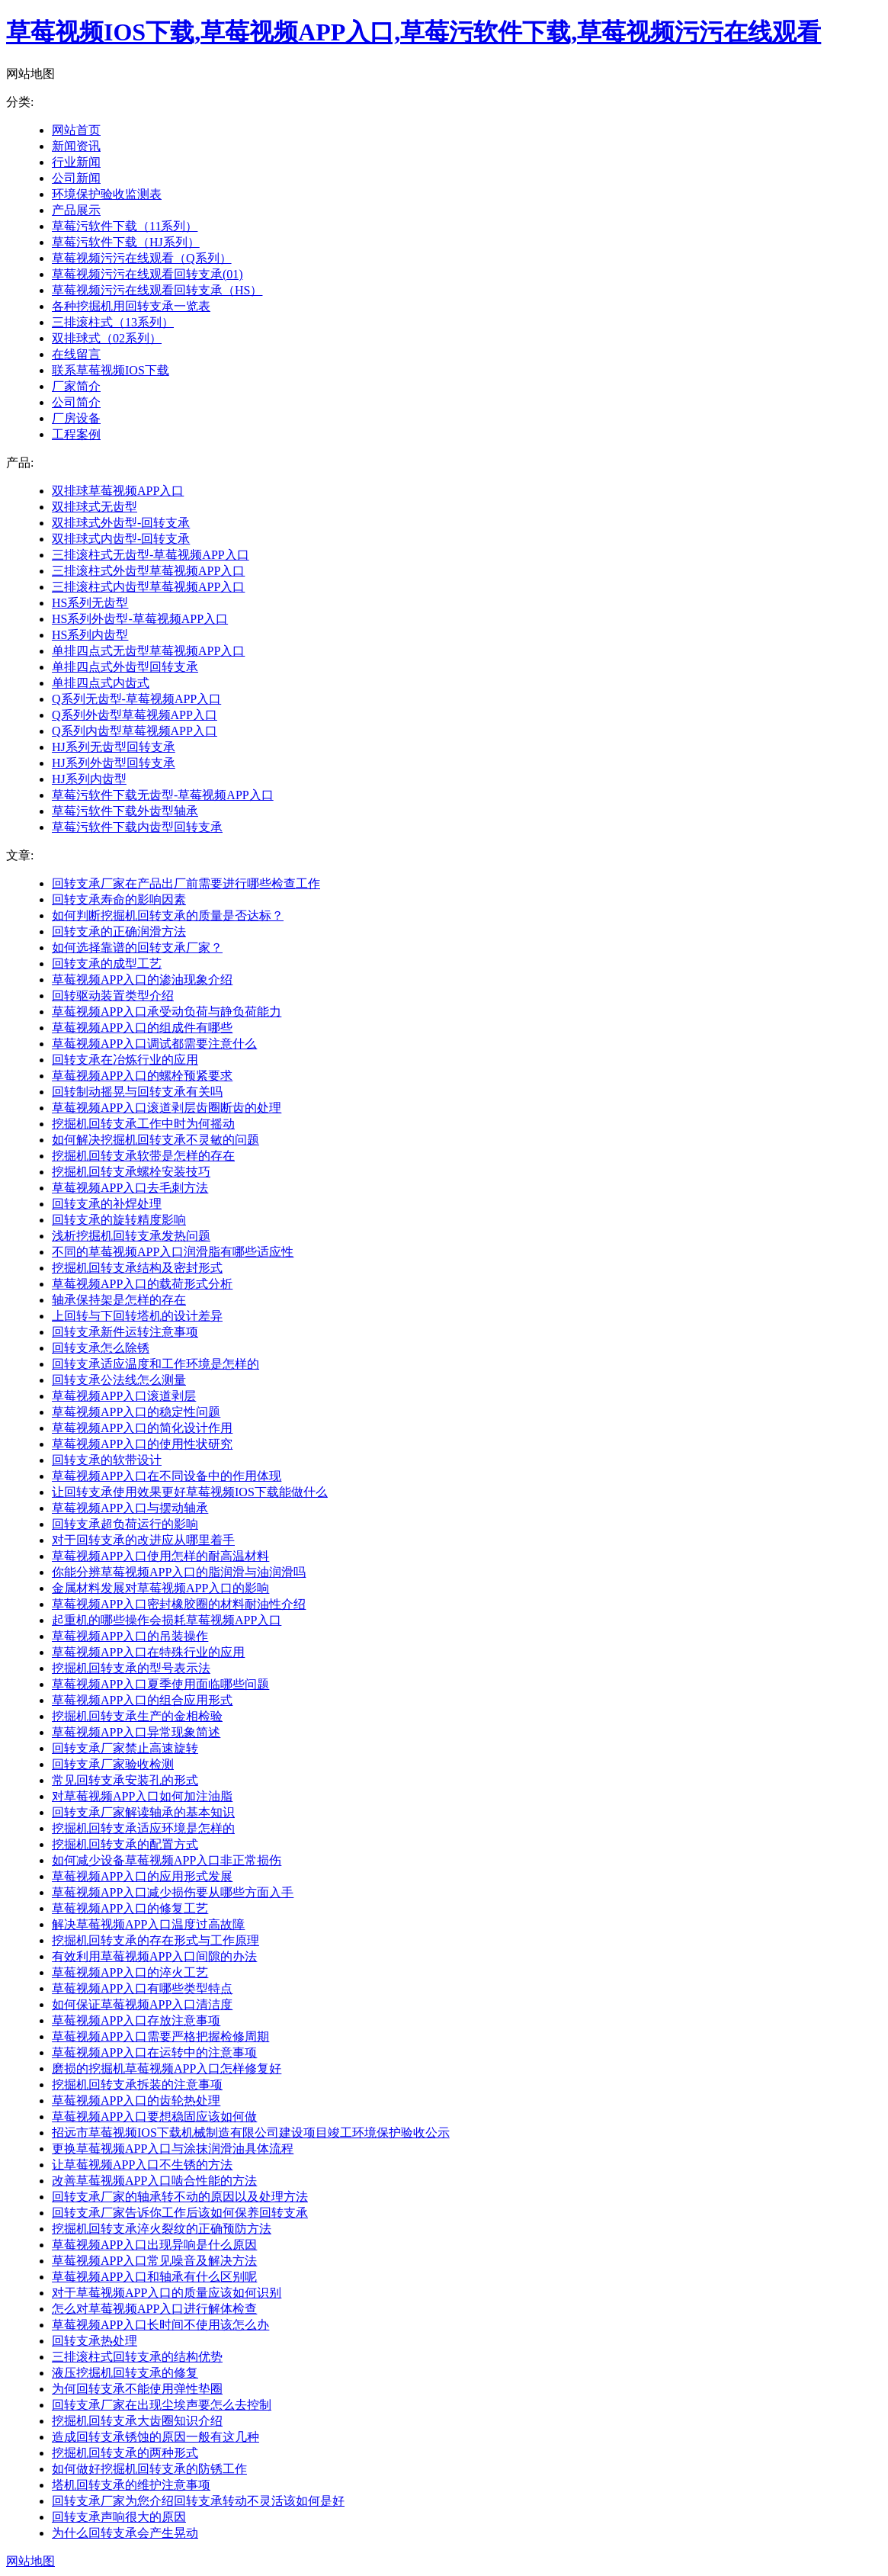 The height and width of the screenshot is (2576, 888). I want to click on 行业新闻, so click(76, 162).